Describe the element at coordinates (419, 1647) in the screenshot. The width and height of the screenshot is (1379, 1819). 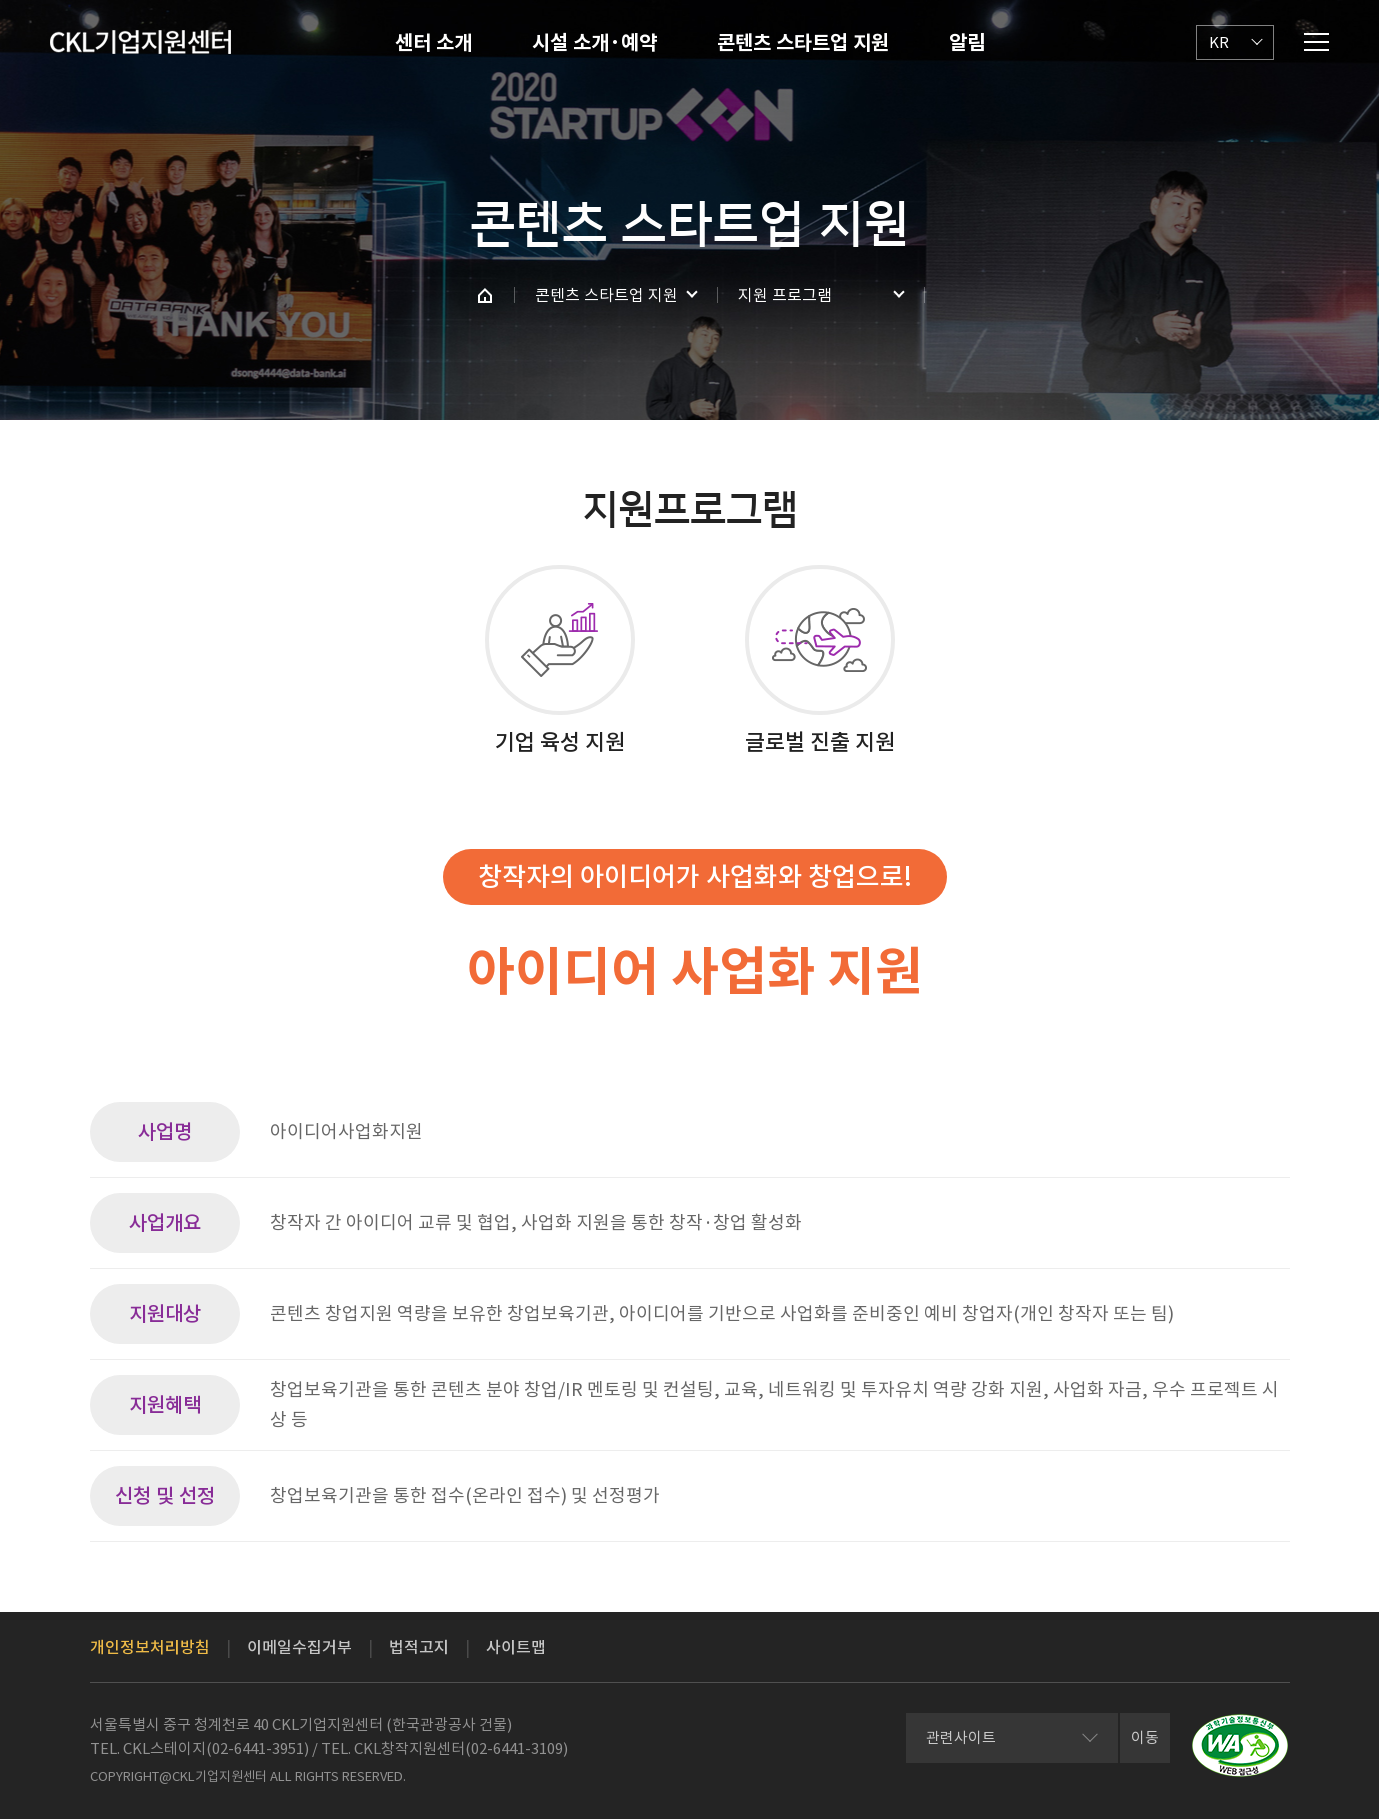
I see `법적고지` at that location.